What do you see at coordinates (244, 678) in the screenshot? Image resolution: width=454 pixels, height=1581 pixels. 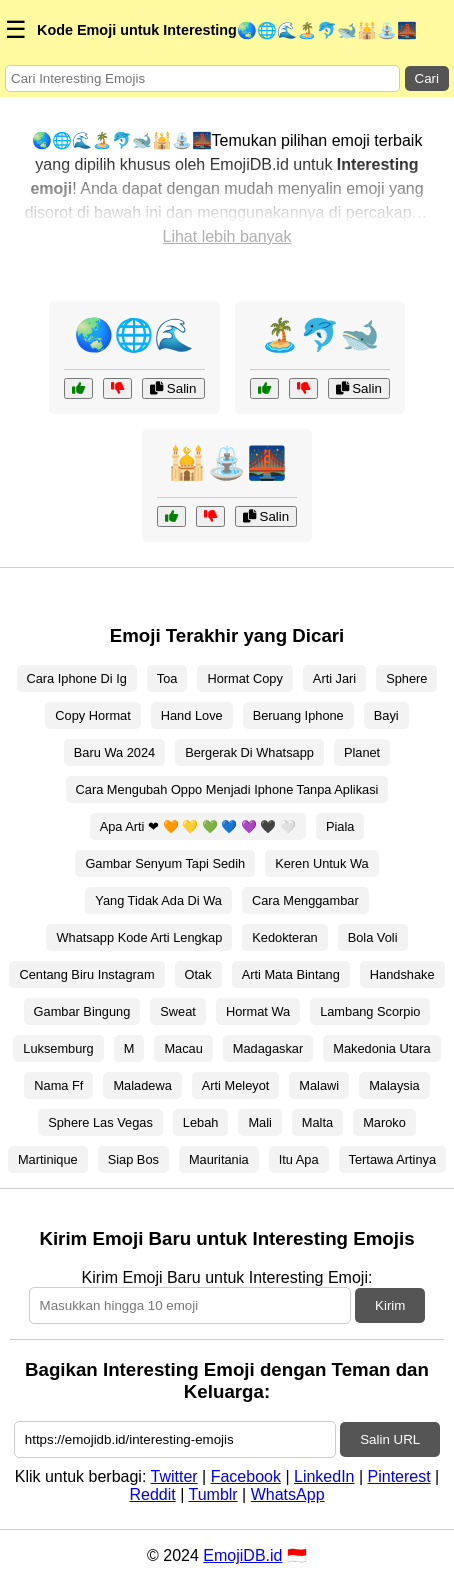 I see `Hormat Copy` at bounding box center [244, 678].